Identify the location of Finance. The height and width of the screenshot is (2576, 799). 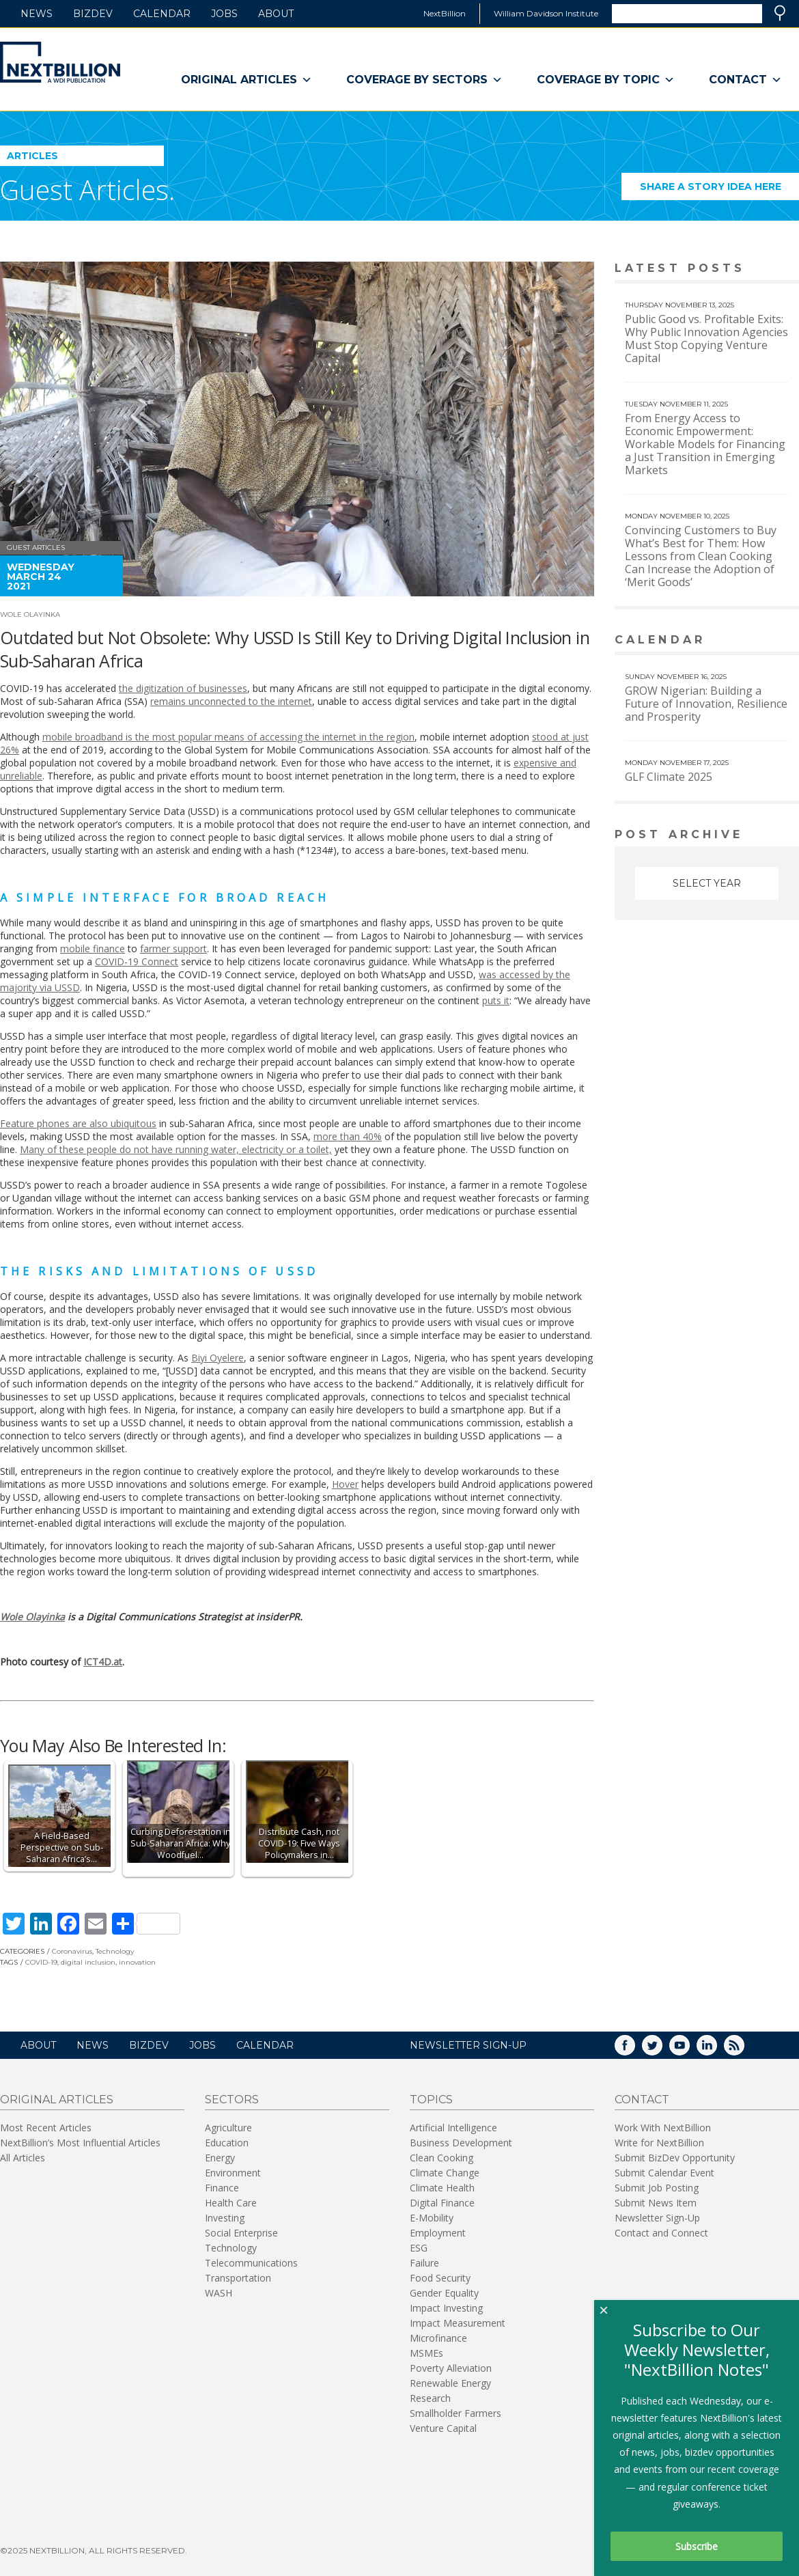
(222, 2187).